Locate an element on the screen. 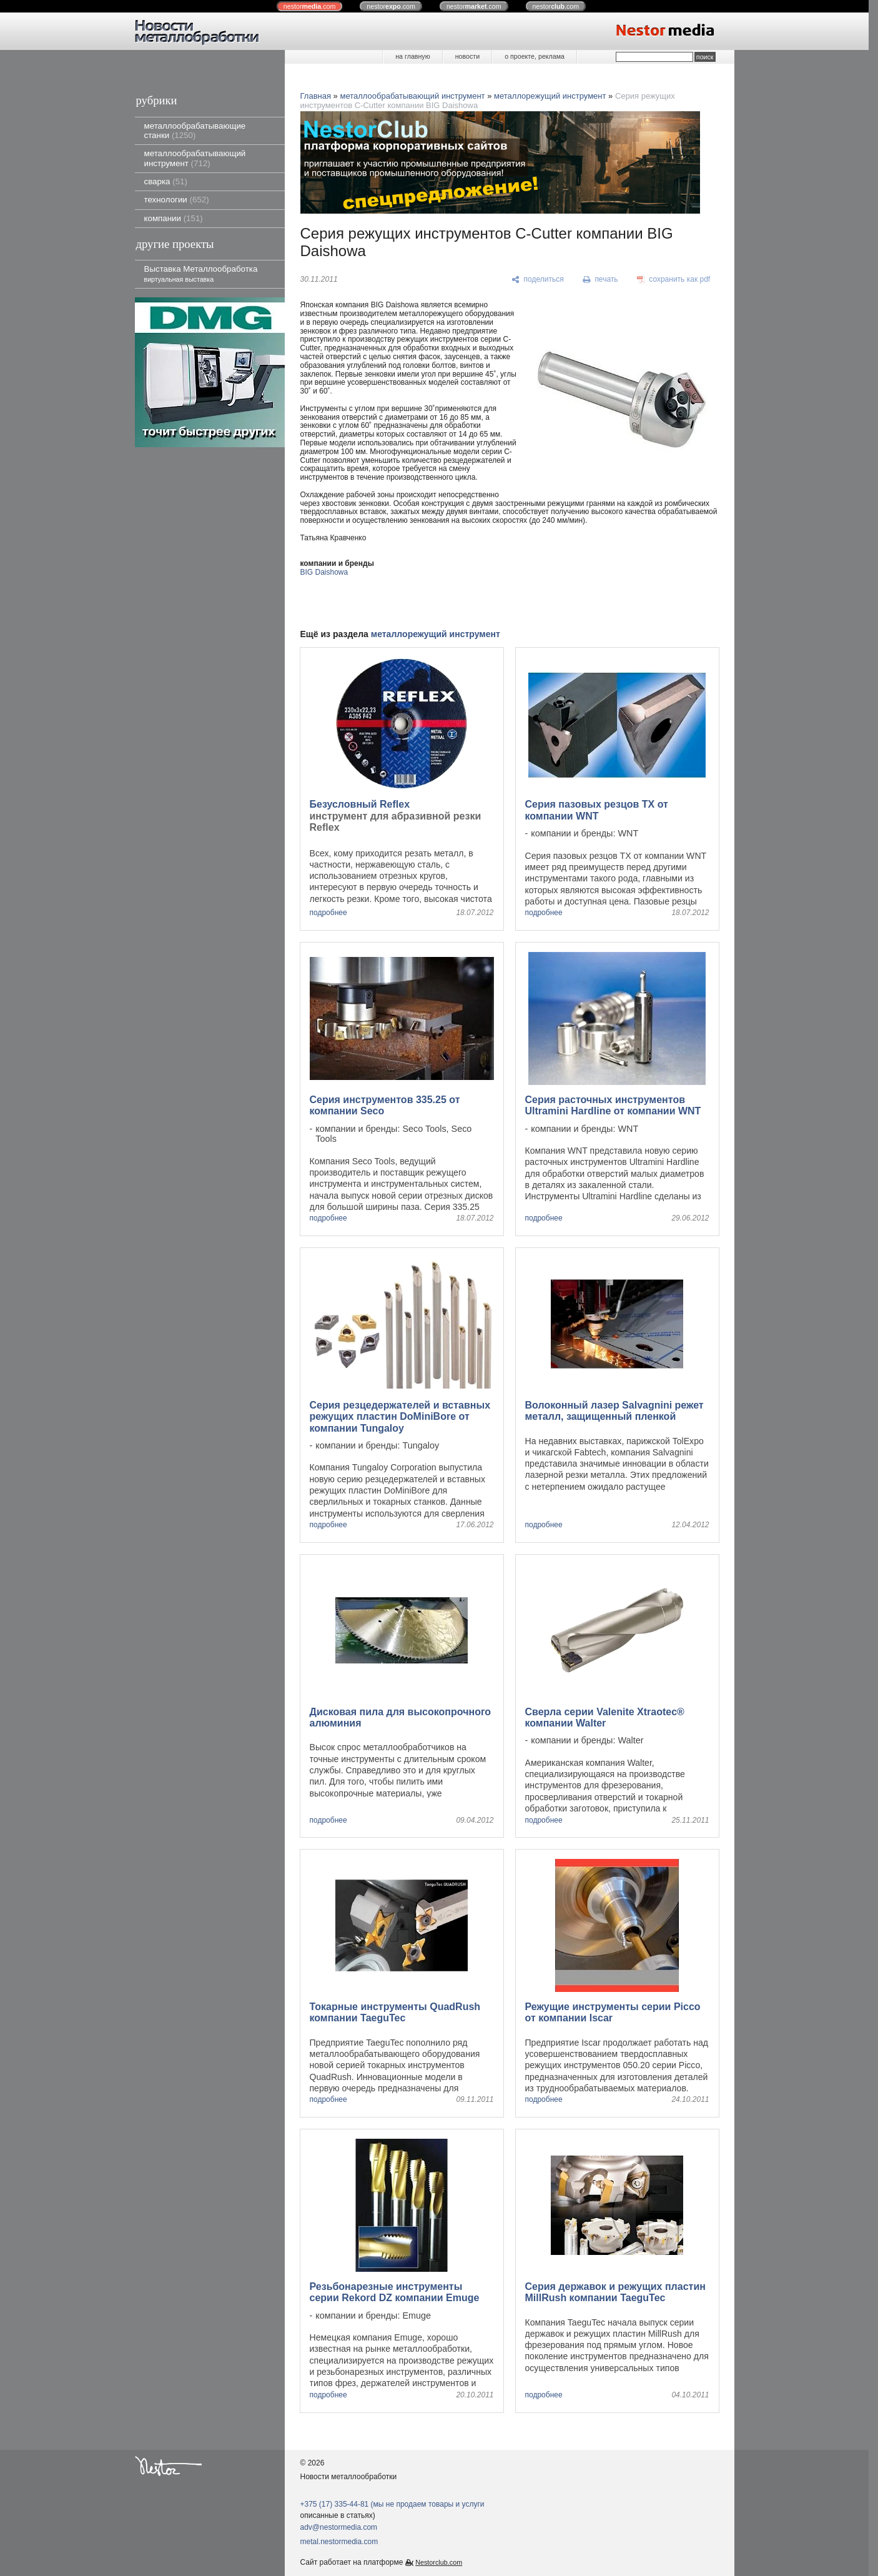 Image resolution: width=878 pixels, height=2576 pixels. nestor.com is located at coordinates (310, 6).